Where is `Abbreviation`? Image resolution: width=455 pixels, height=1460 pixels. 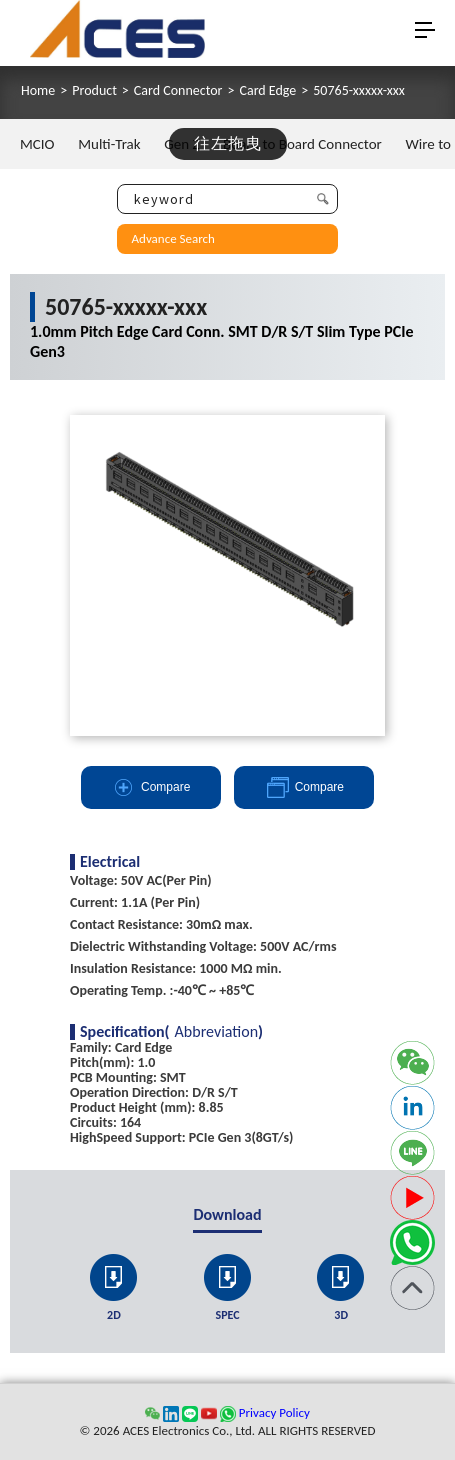 Abbreviation is located at coordinates (217, 1032).